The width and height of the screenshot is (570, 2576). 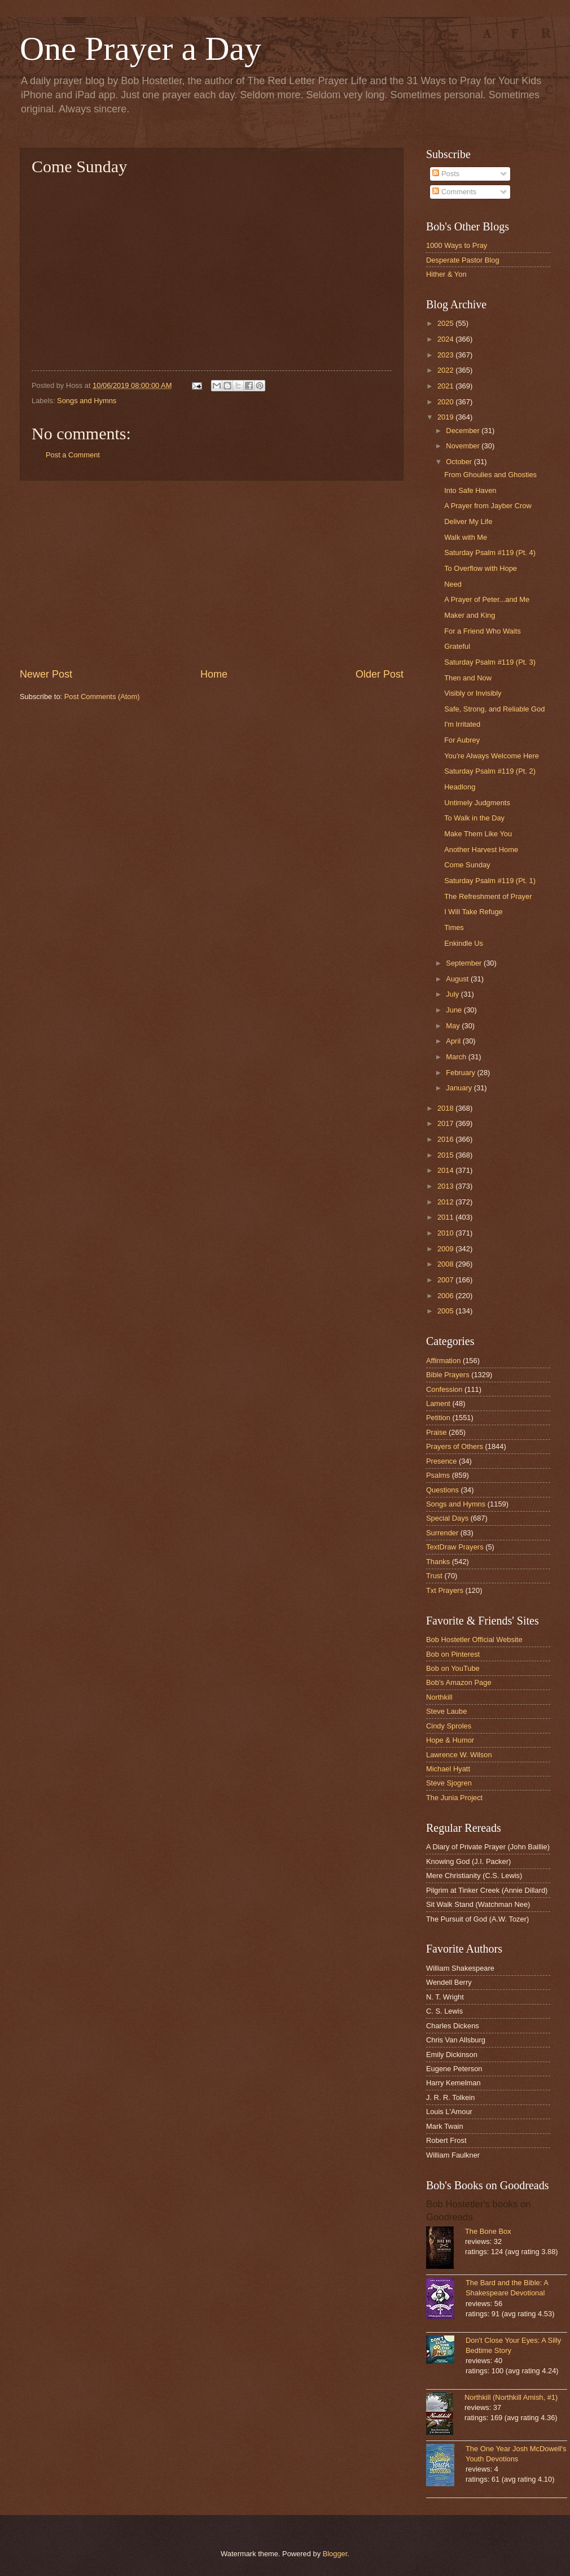 What do you see at coordinates (470, 490) in the screenshot?
I see `Into Safe Haven` at bounding box center [470, 490].